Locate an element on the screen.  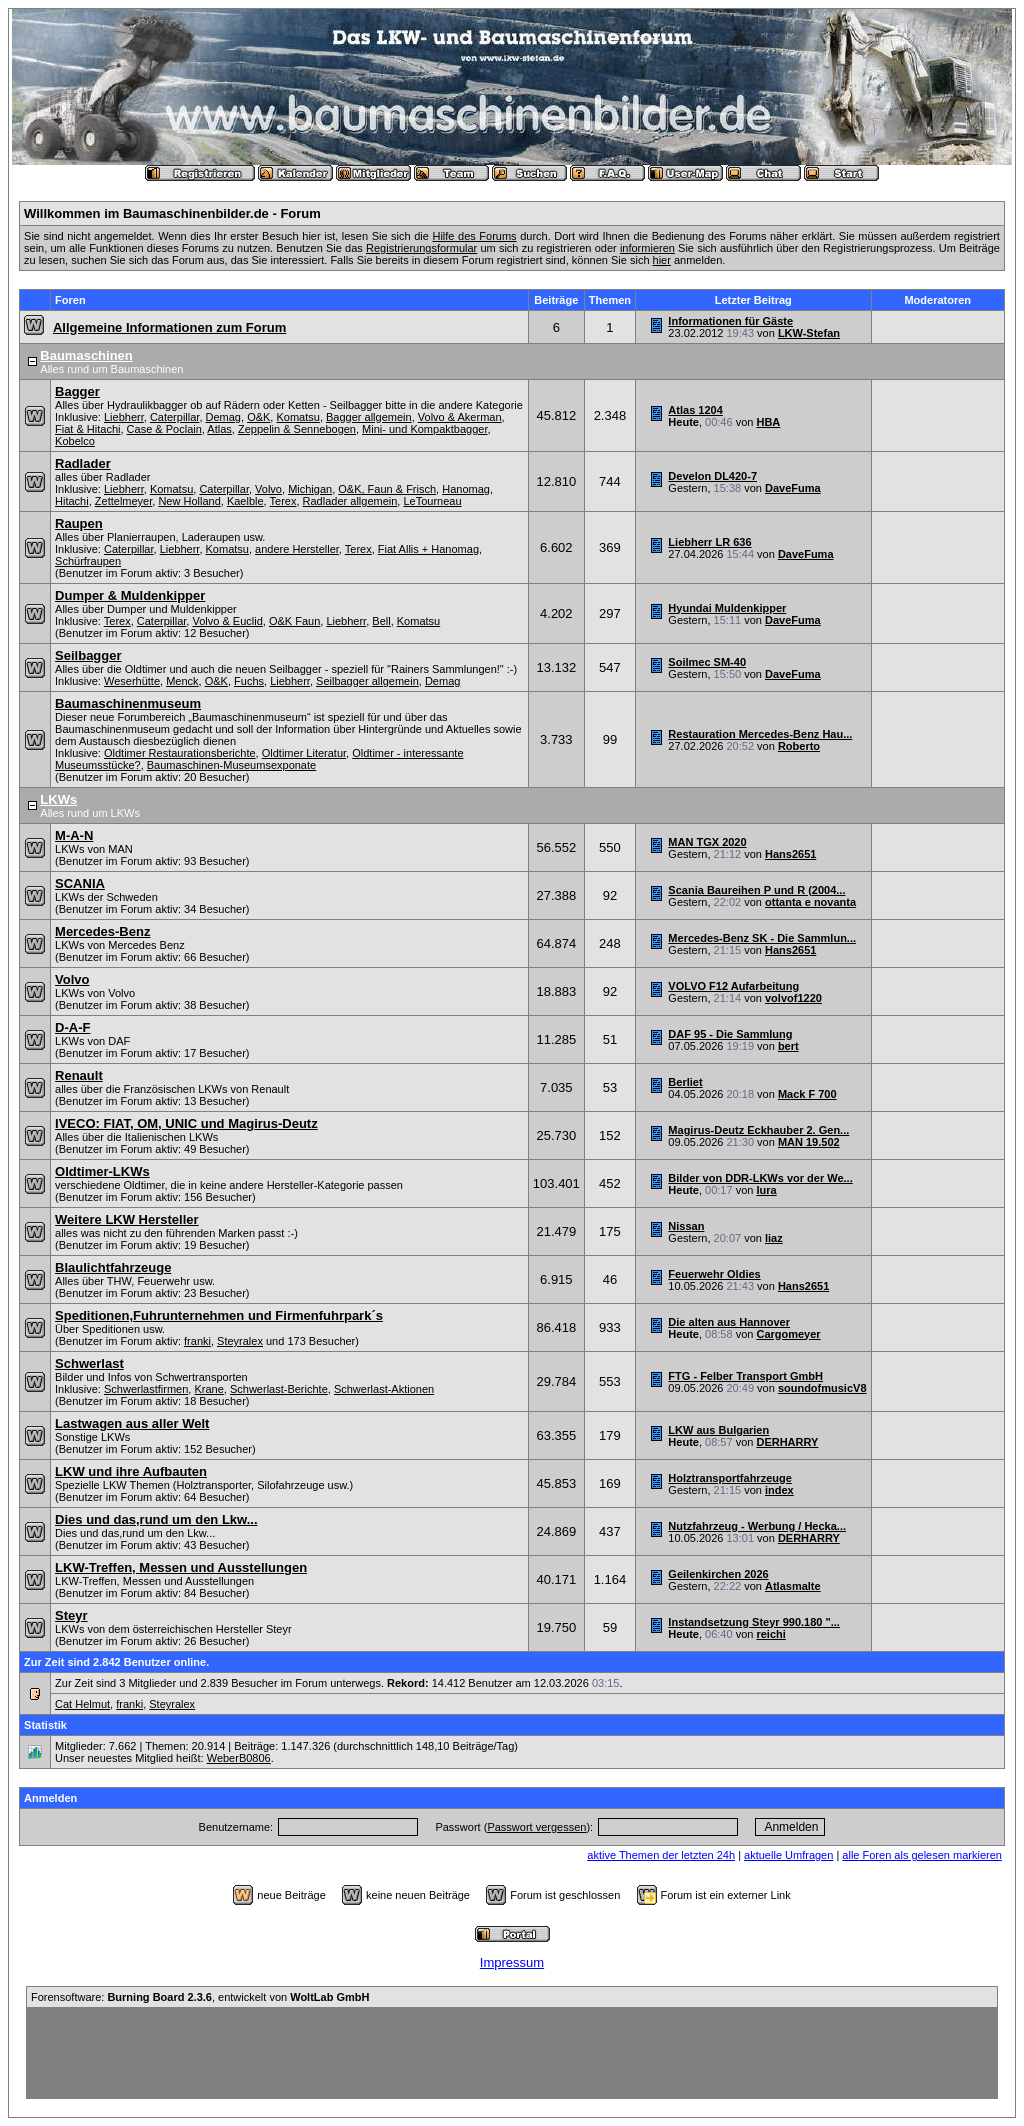
Forensoftware: , entwickelt von is located at coordinates (200, 1997).